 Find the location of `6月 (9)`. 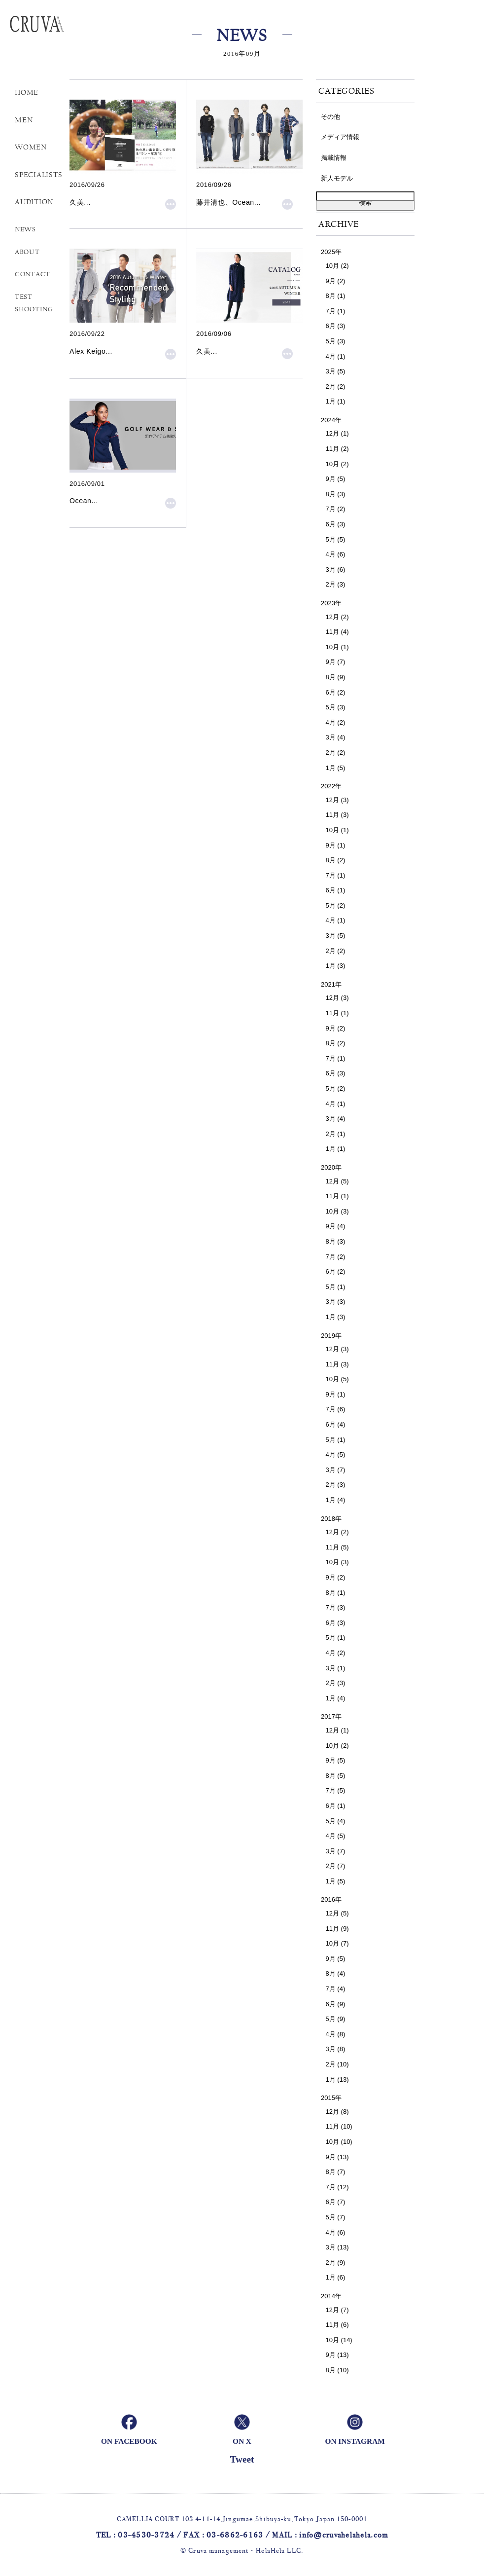

6月 (9) is located at coordinates (336, 2004).